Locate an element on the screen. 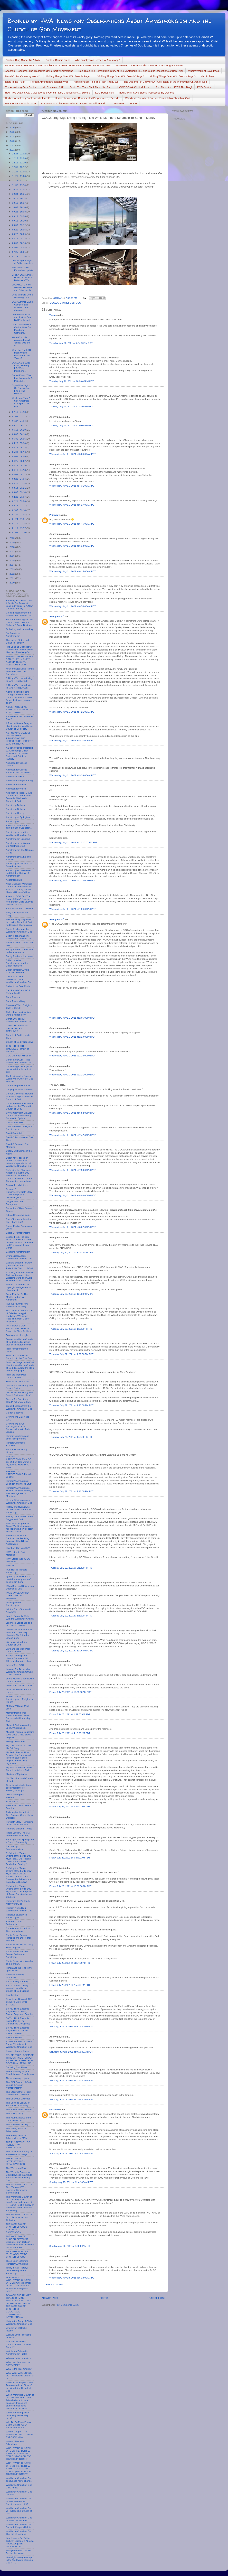 The width and height of the screenshot is (228, 2576). Rampage Puts Spotlight on a Church Community is located at coordinates (20, 1841).